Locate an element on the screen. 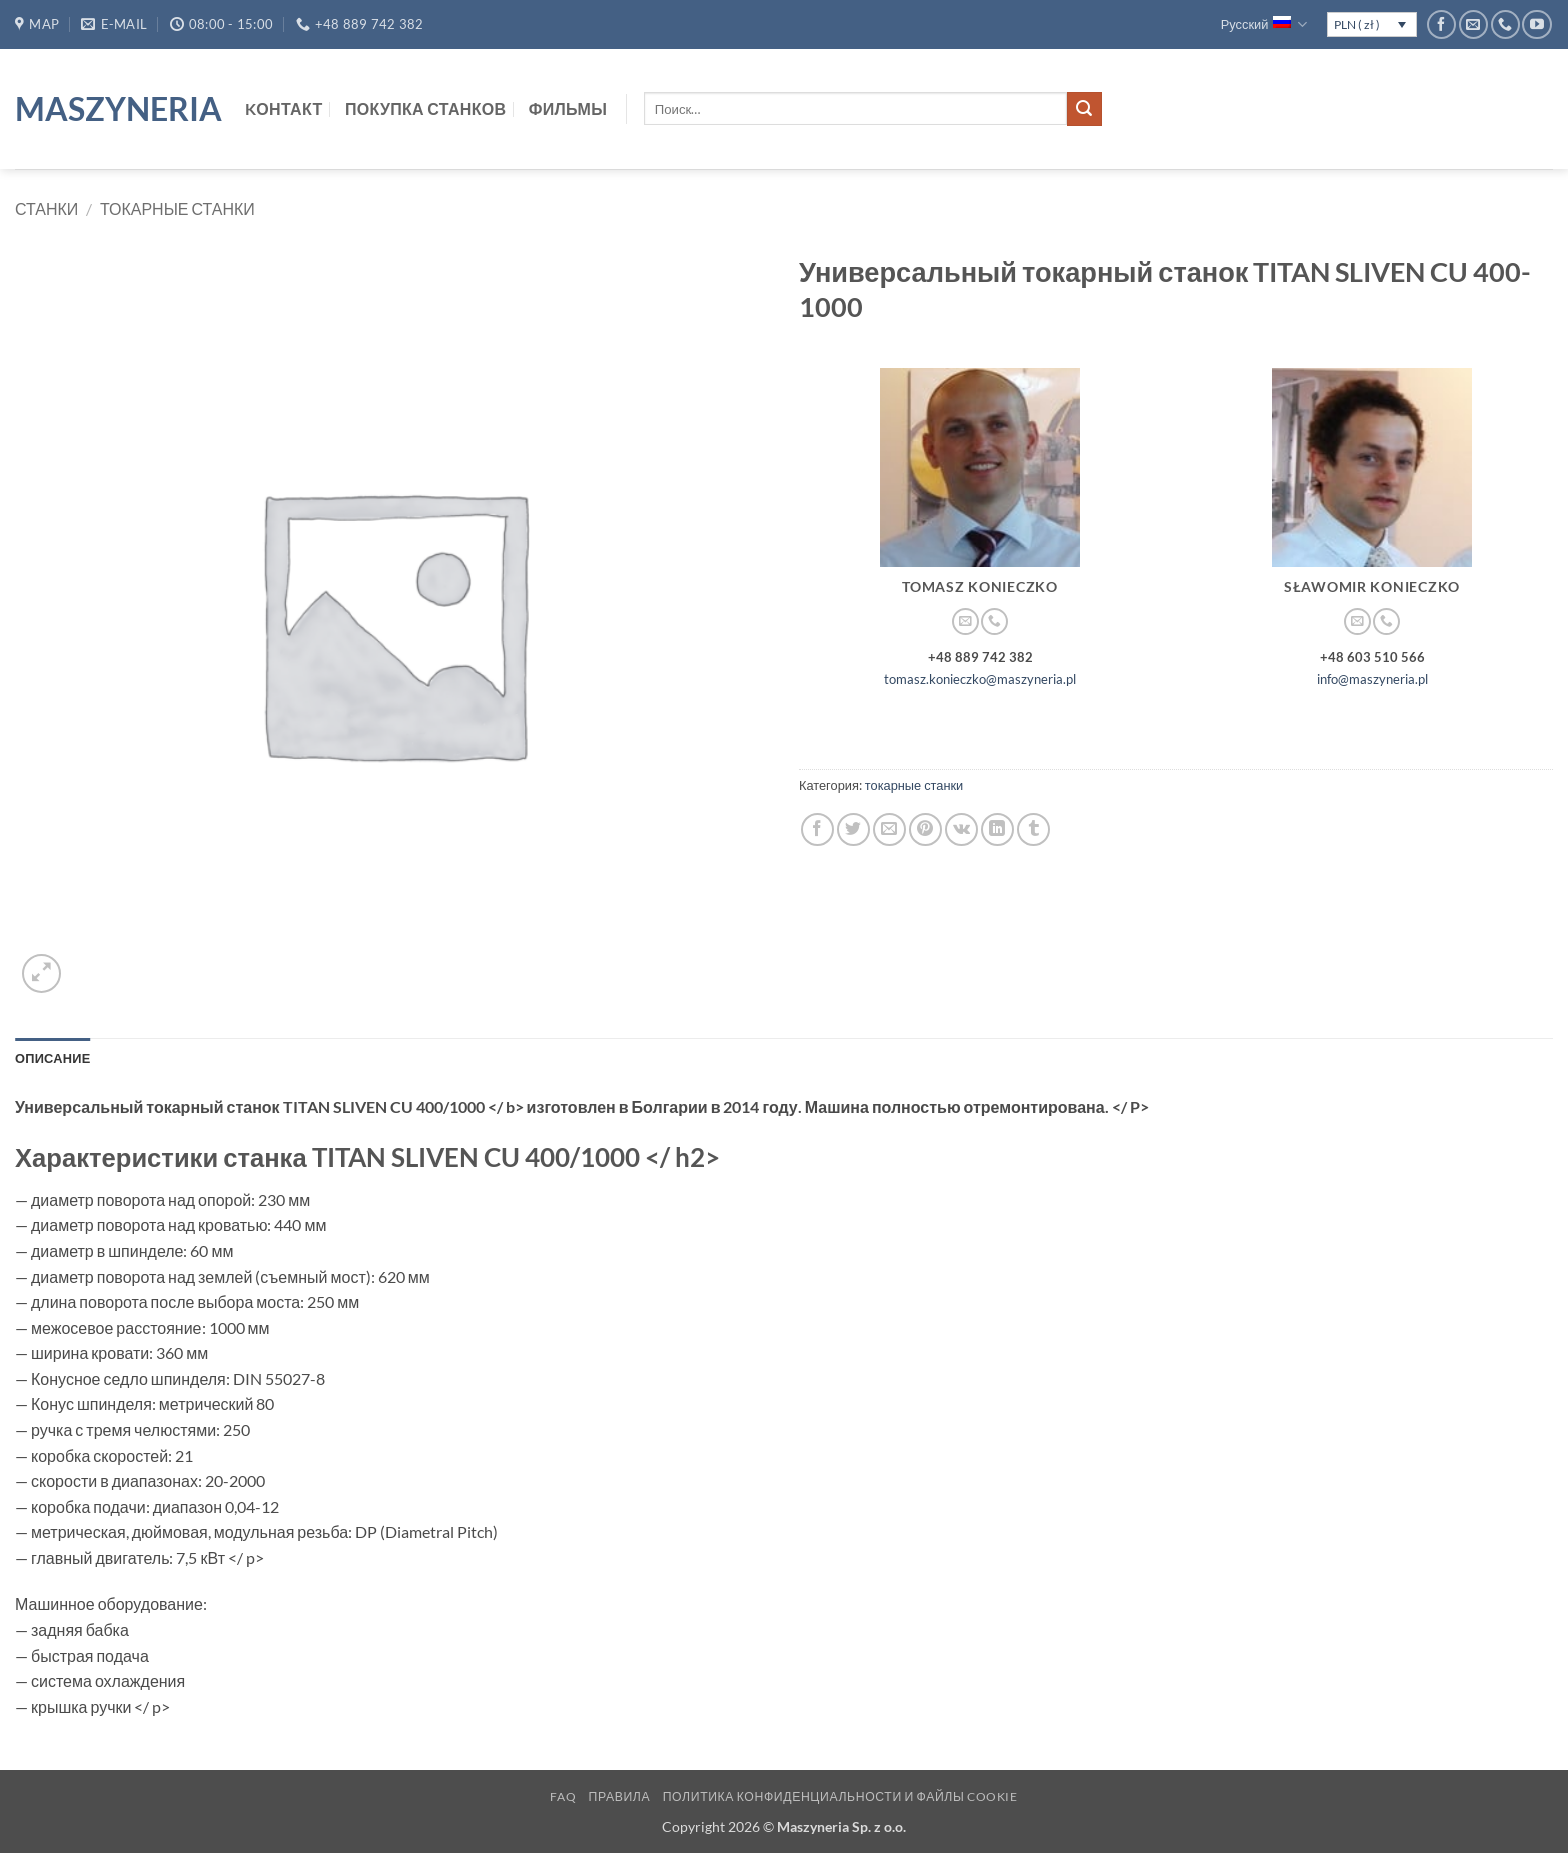 The image size is (1568, 1853). Описание [tab] is located at coordinates (53, 1058).